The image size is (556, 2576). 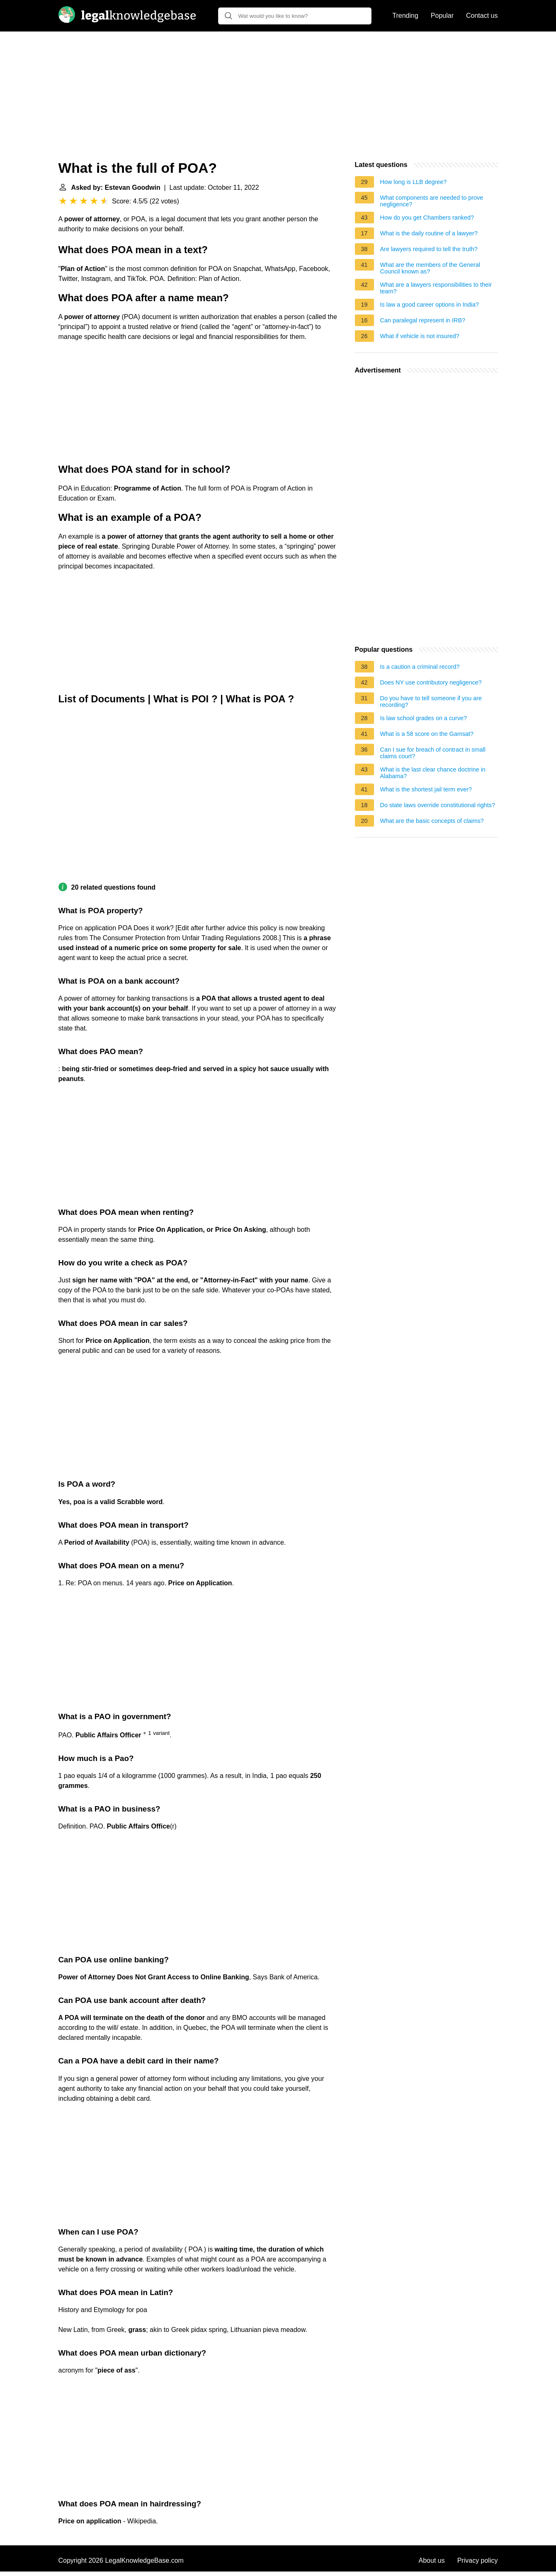 What do you see at coordinates (432, 2560) in the screenshot?
I see `About us` at bounding box center [432, 2560].